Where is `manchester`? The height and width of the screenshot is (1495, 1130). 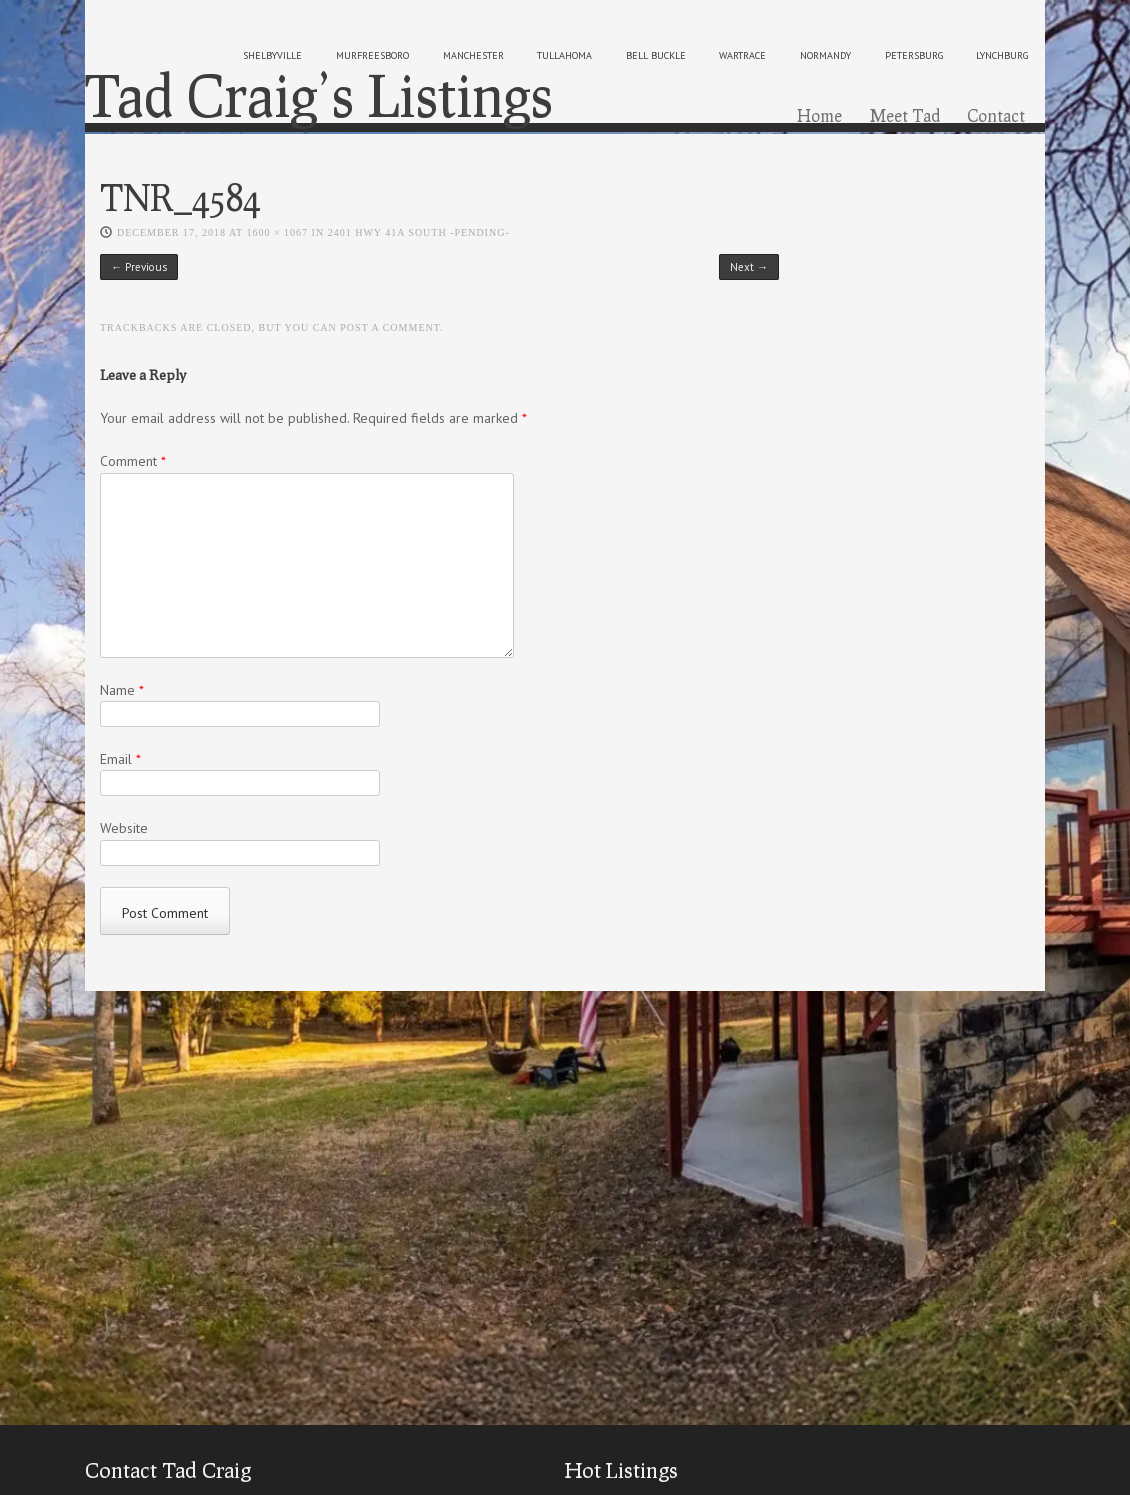
manchester is located at coordinates (473, 55).